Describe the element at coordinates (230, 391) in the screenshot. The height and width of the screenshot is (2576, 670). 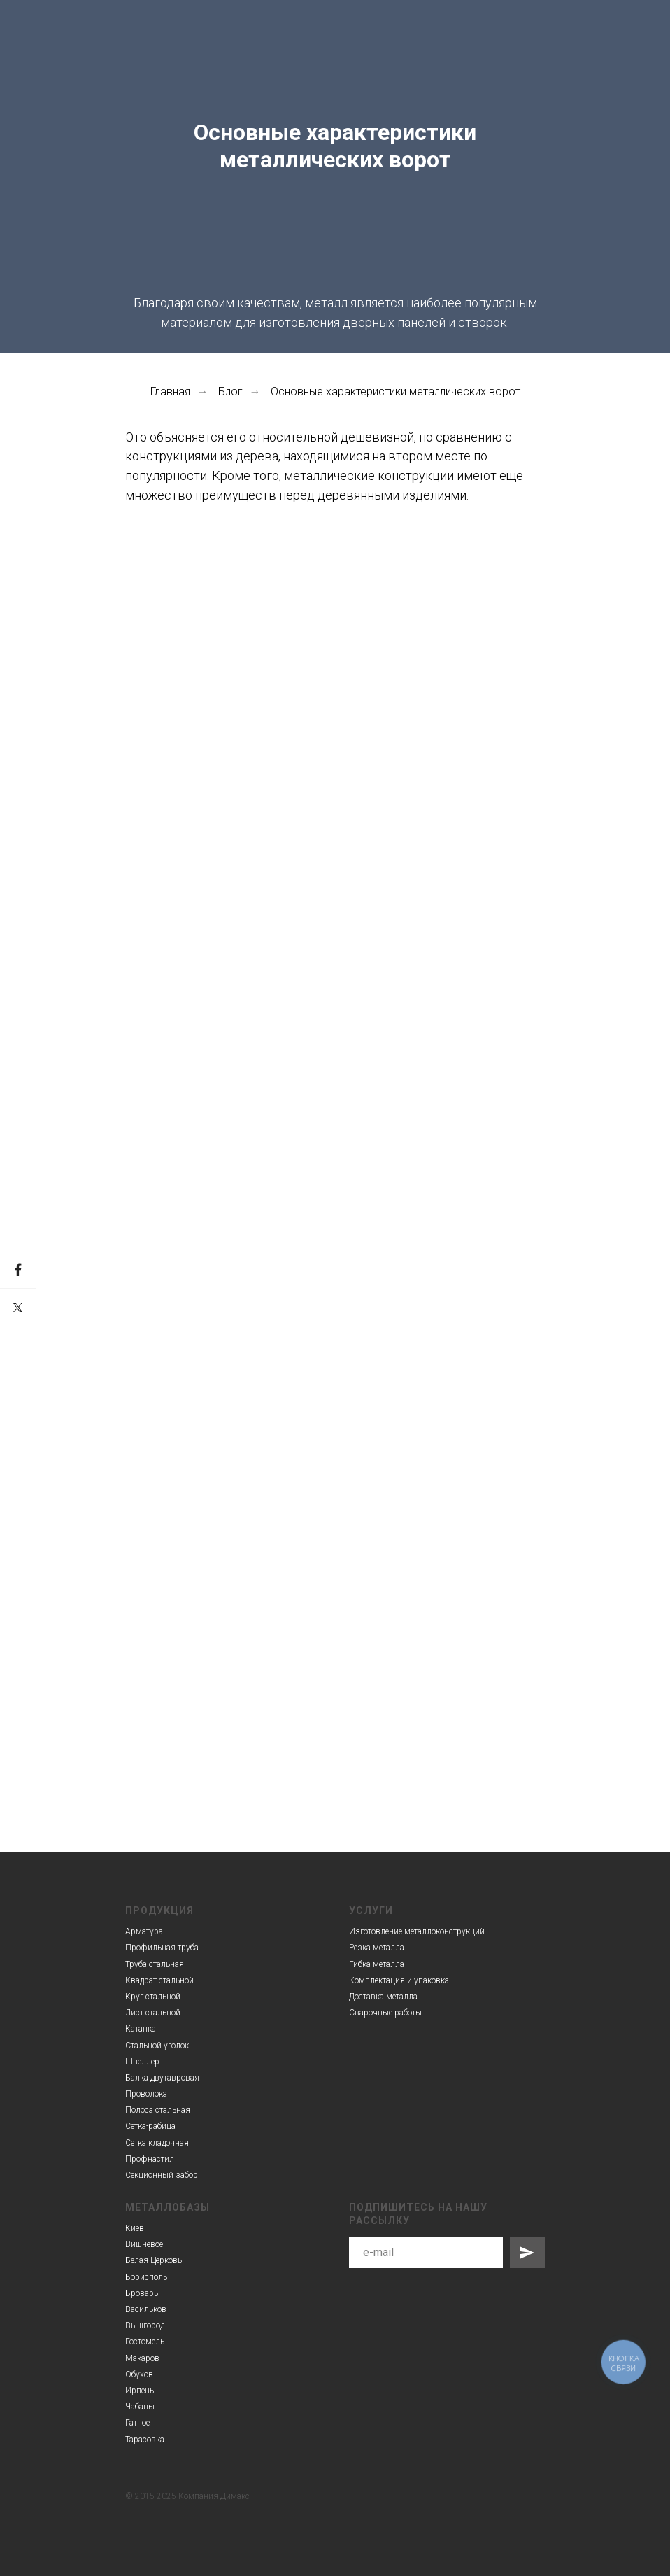
I see `Блог` at that location.